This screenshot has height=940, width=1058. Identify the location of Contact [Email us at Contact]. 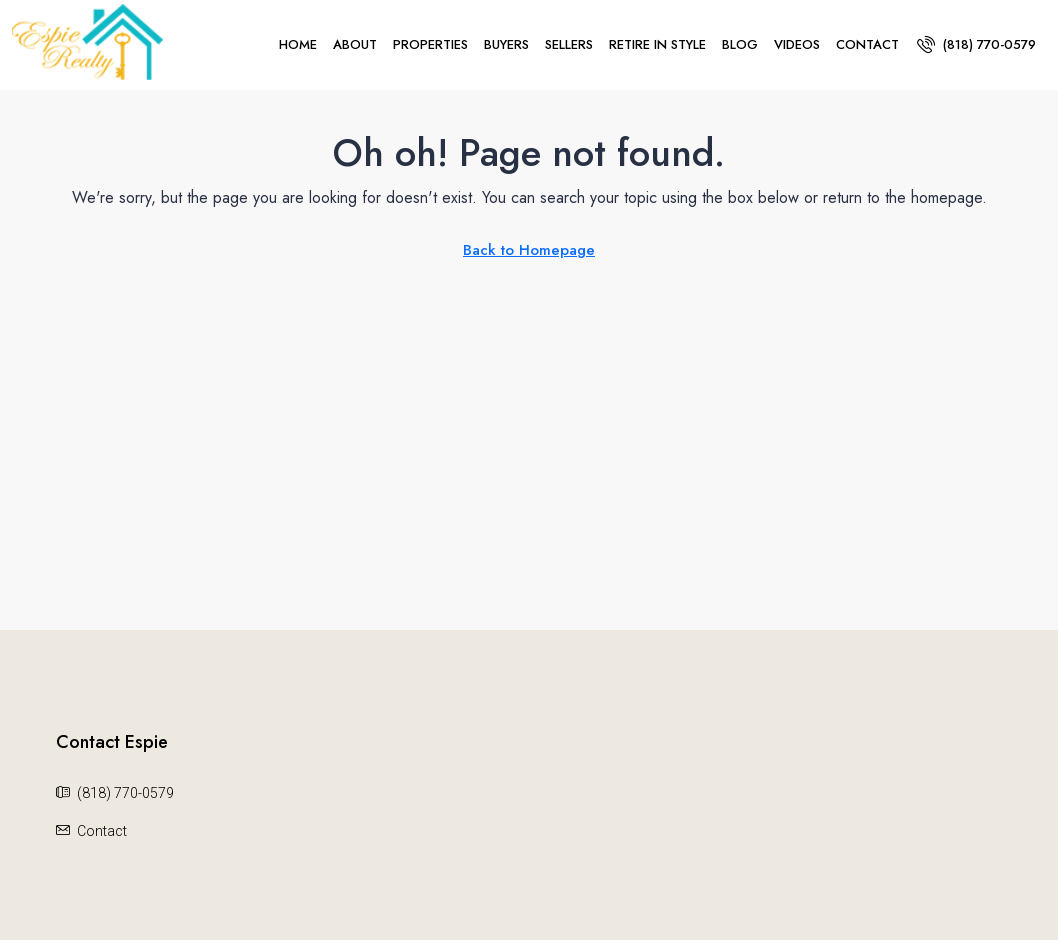
(102, 831).